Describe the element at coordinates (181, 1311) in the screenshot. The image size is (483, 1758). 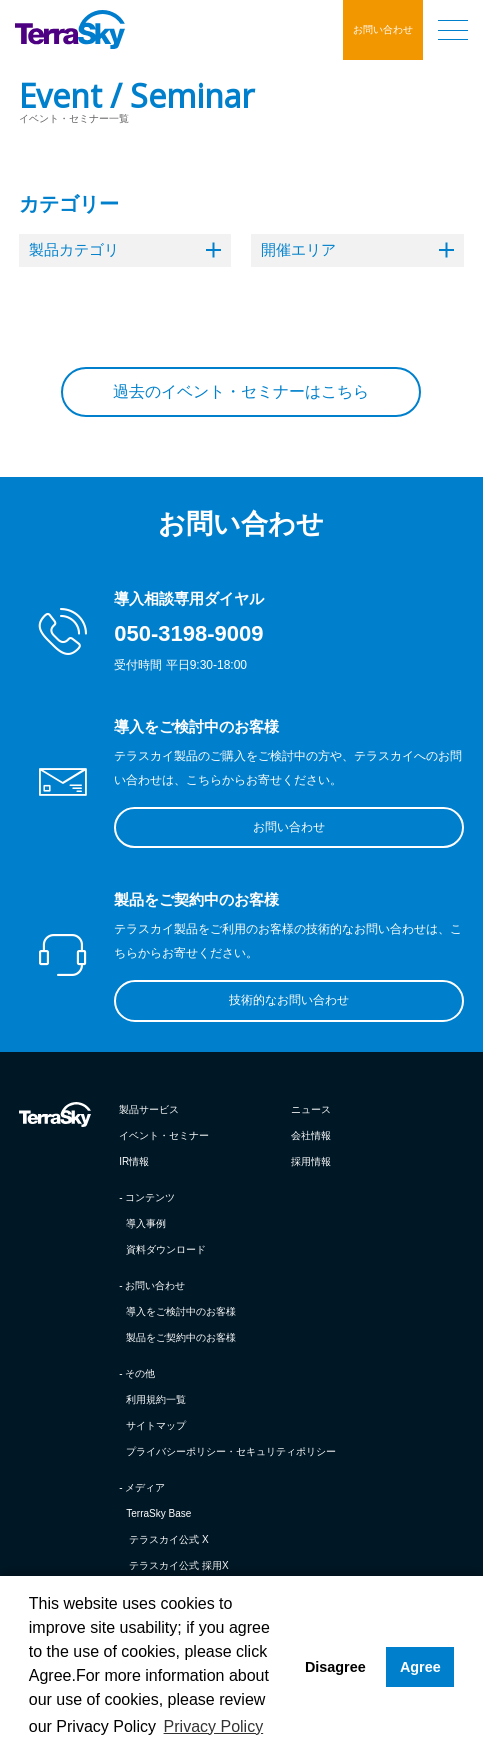
I see `導入をご検討中のお客様` at that location.